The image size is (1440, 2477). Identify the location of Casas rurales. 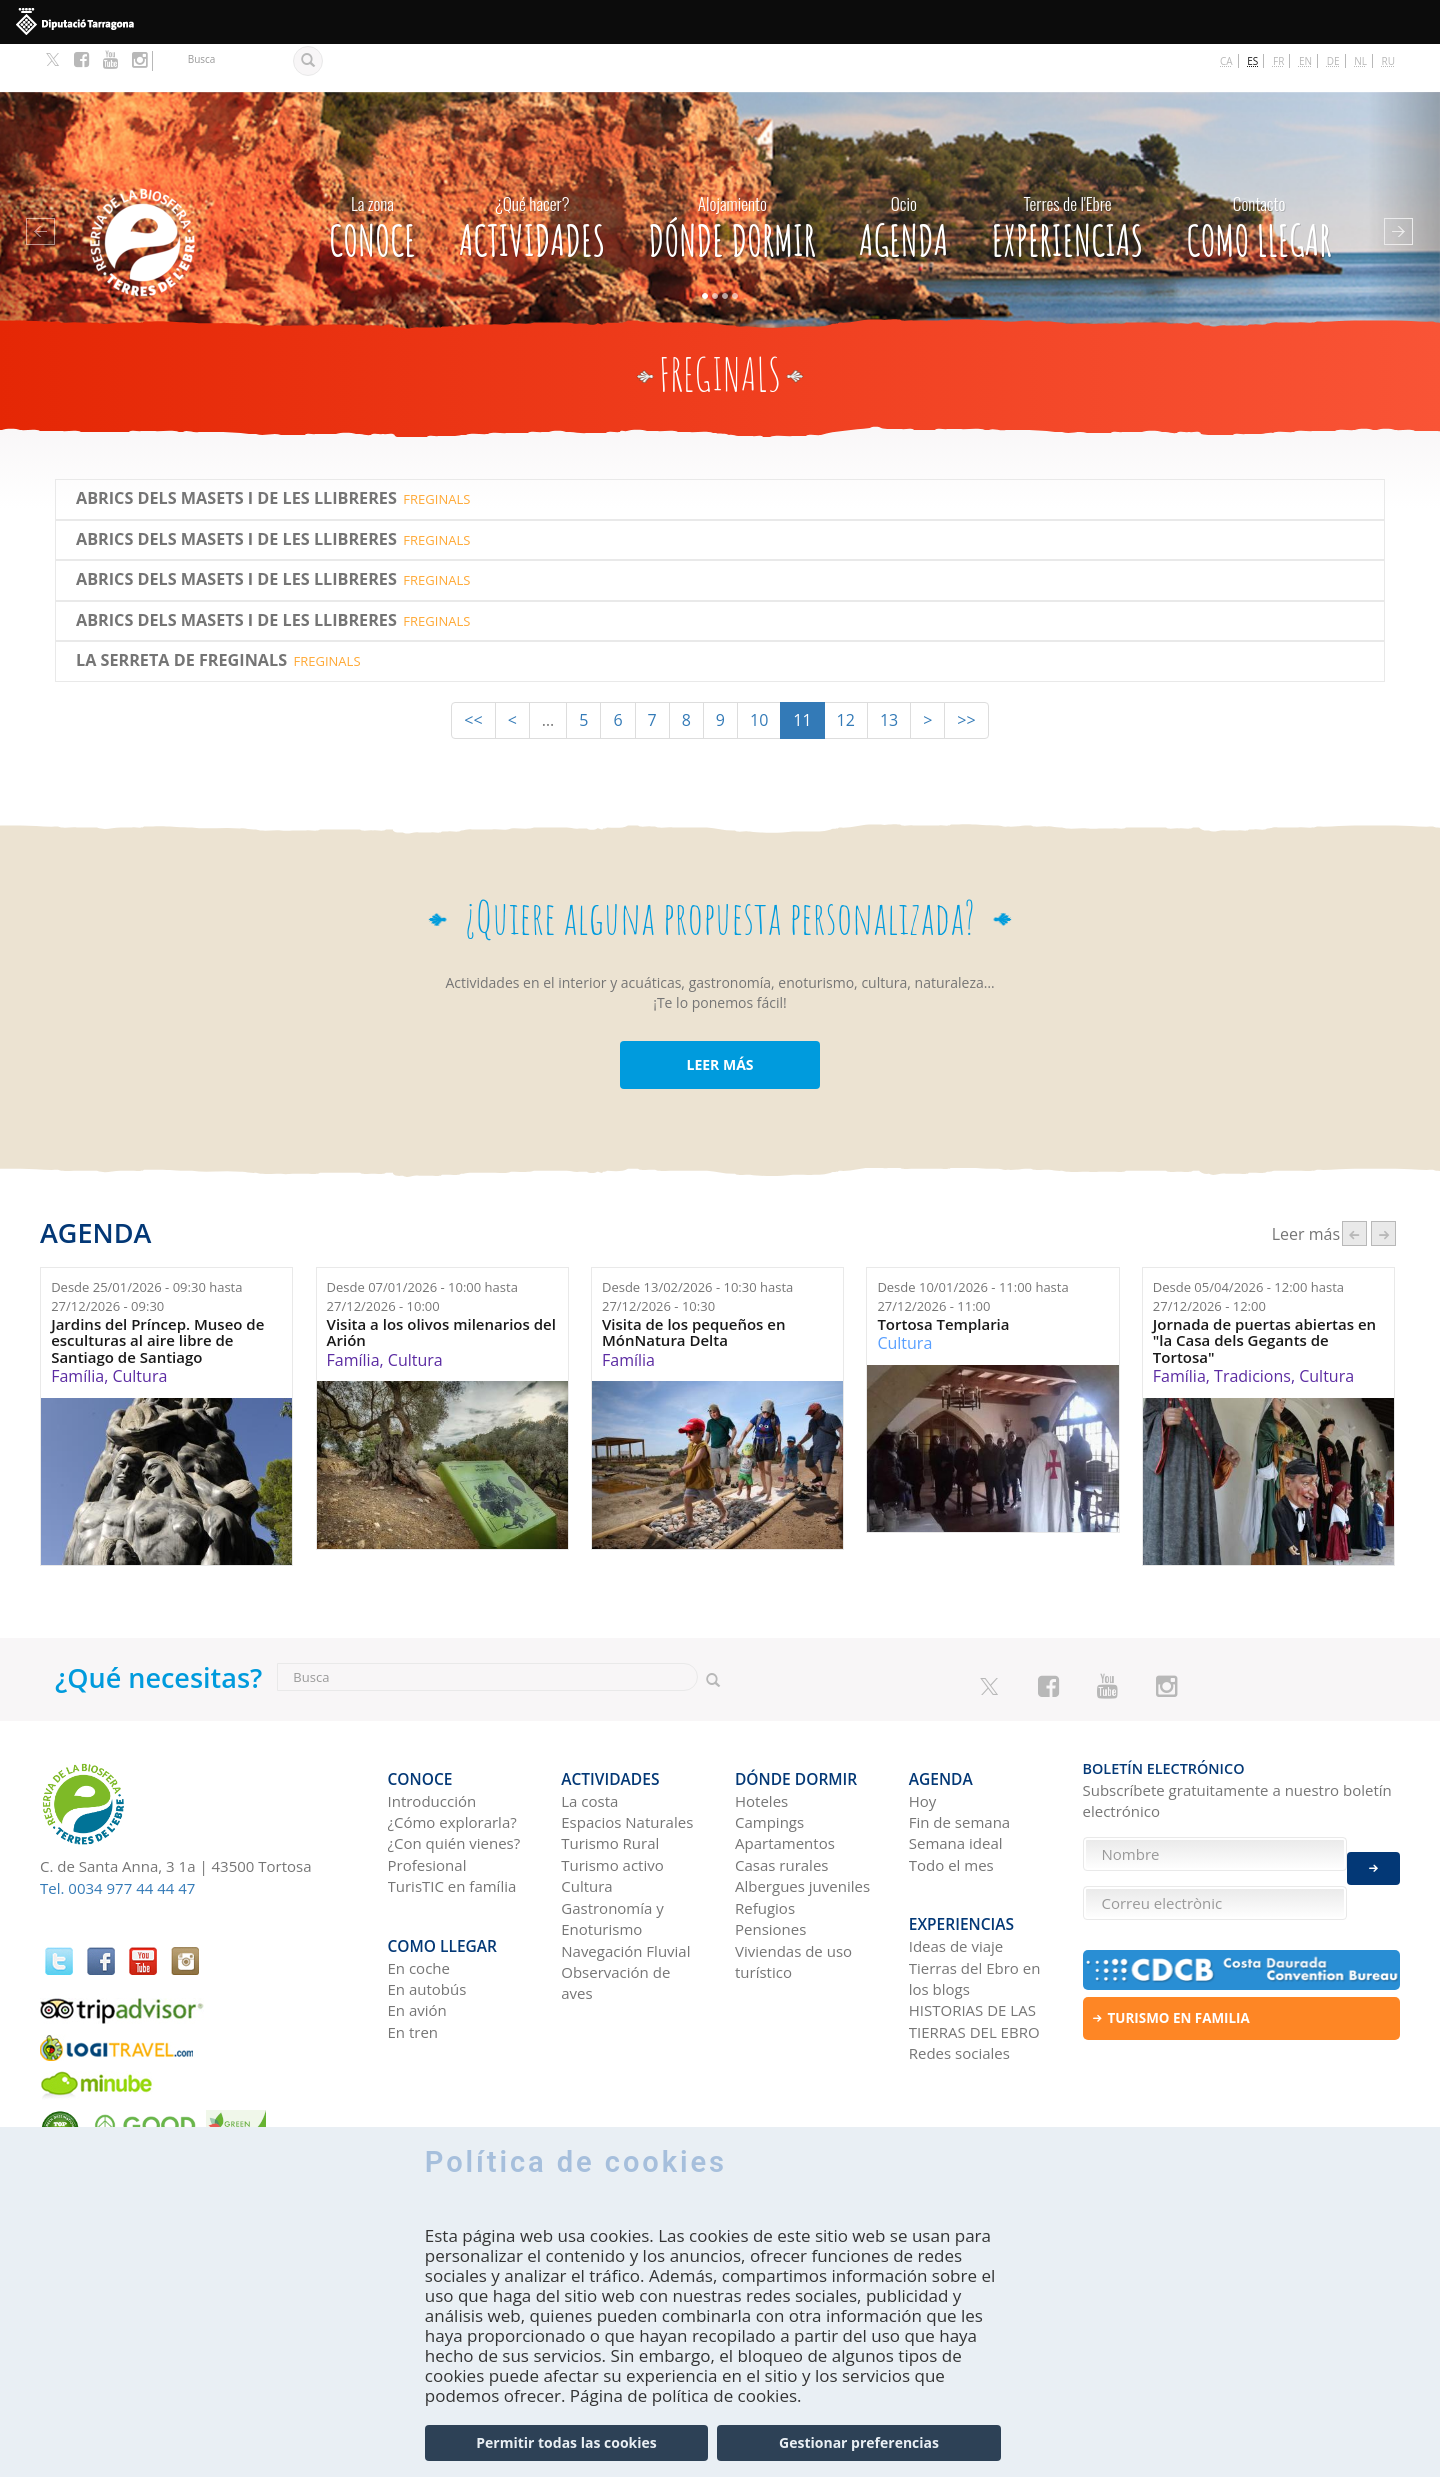
(781, 1806).